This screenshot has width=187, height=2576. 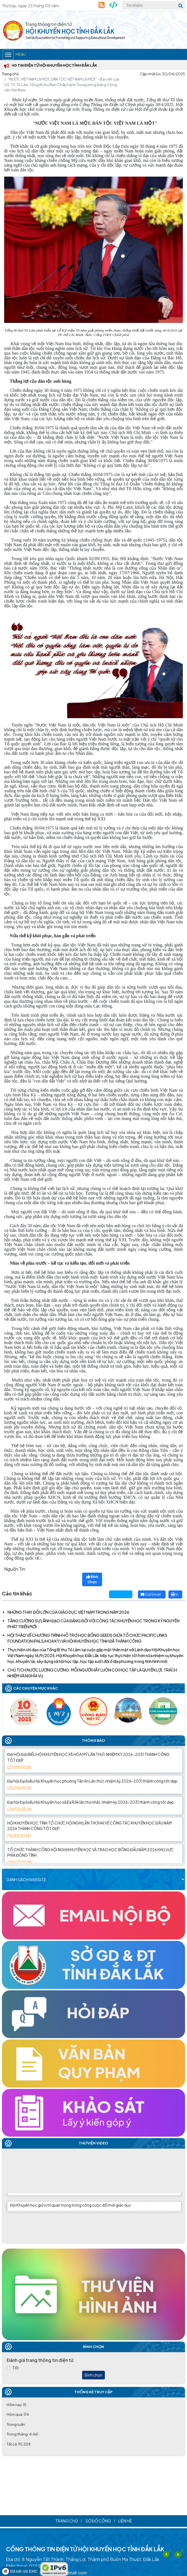 What do you see at coordinates (10, 74) in the screenshot?
I see `Trang chủ` at bounding box center [10, 74].